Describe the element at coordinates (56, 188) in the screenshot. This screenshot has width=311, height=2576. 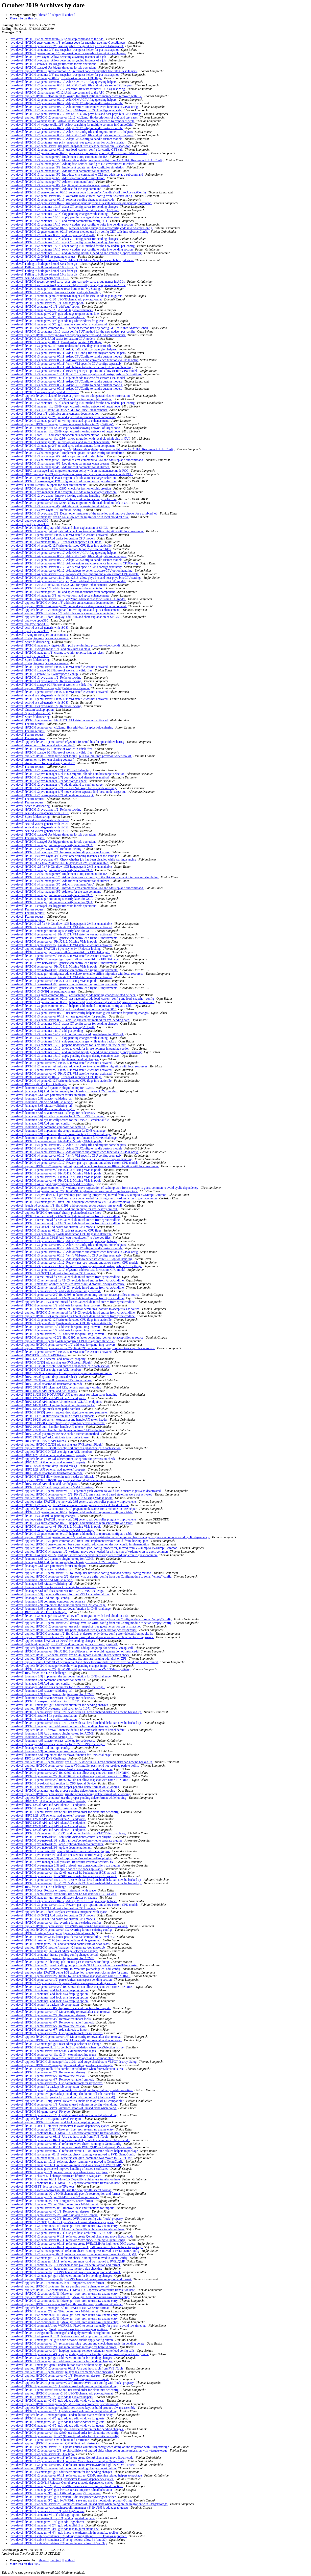
I see `[pve-devel] [PATCH v3 ha-manager 9/9] Add test for the stop command` at that location.